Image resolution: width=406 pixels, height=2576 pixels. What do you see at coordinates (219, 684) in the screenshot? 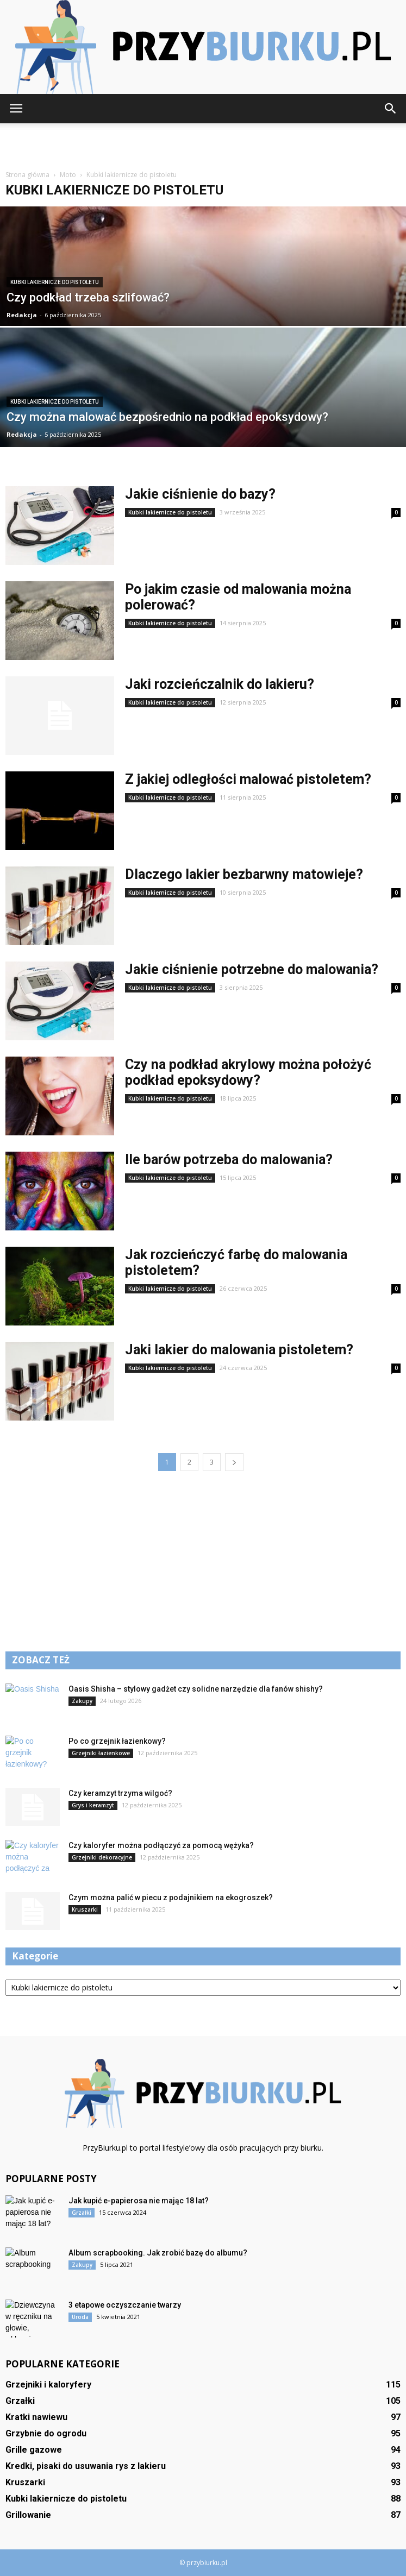
I see `Jaki rozcieńczalnik do lakieru?` at bounding box center [219, 684].